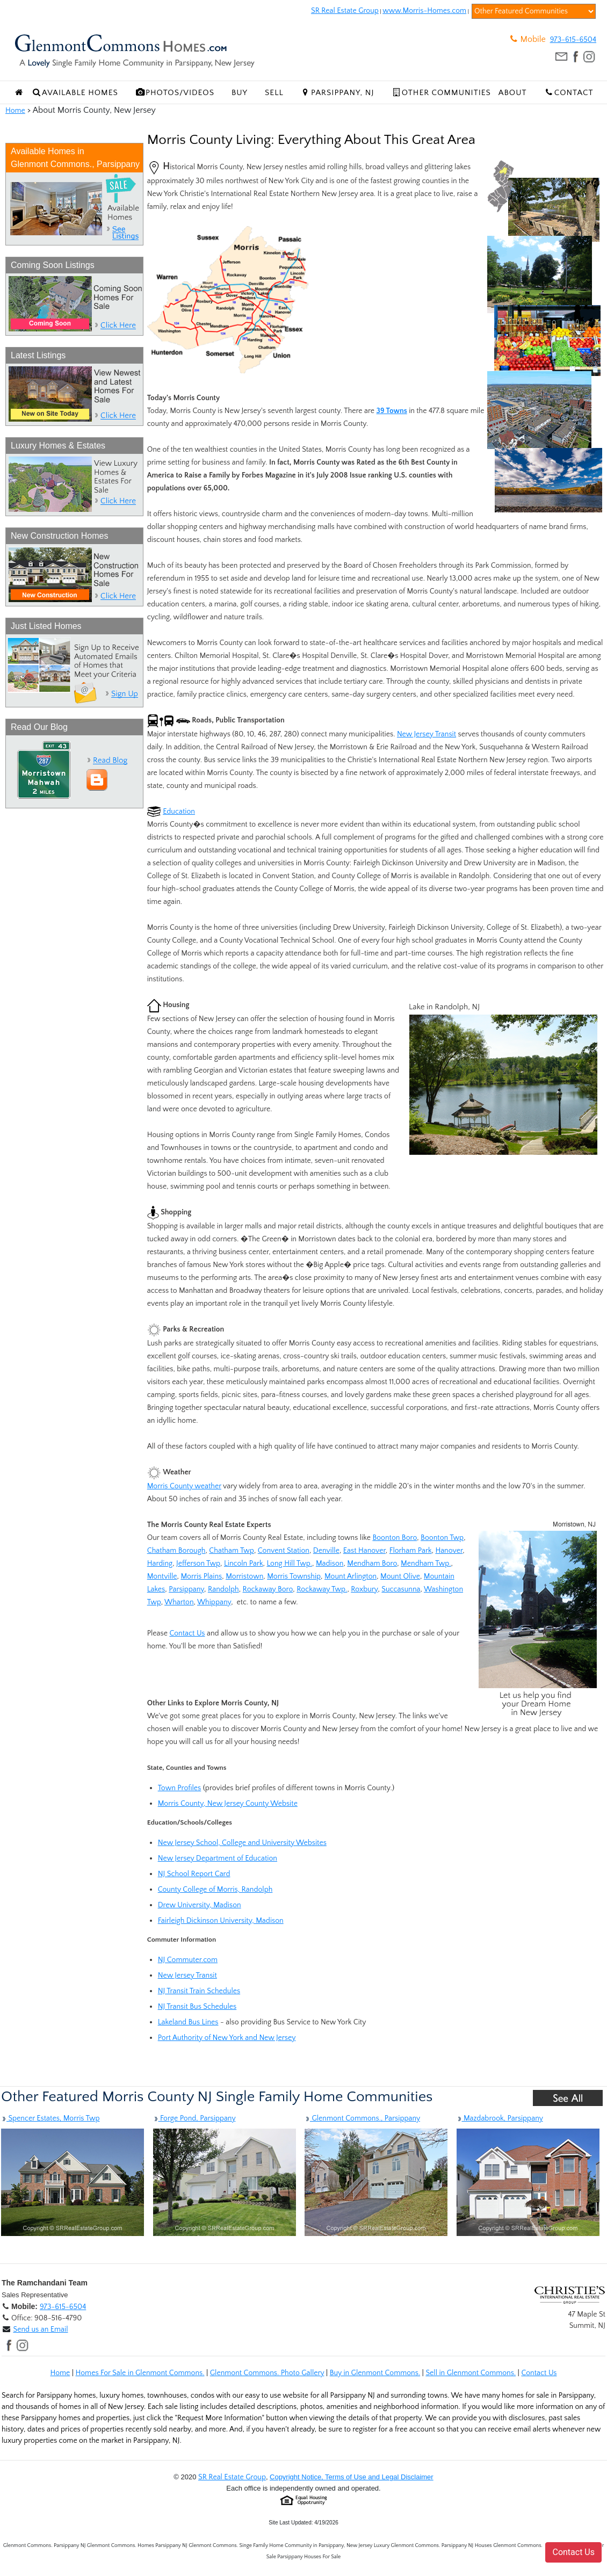 The height and width of the screenshot is (2576, 607). What do you see at coordinates (179, 811) in the screenshot?
I see `Education` at bounding box center [179, 811].